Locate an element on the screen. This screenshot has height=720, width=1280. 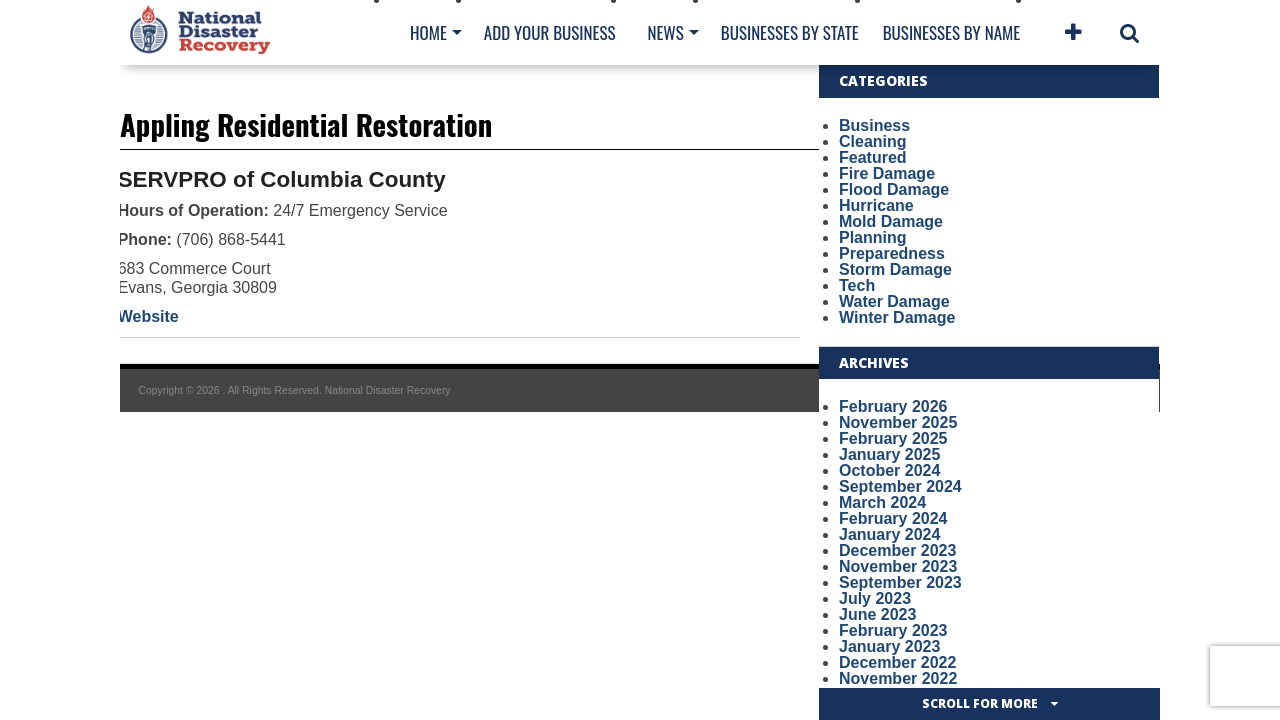
December 2022 is located at coordinates (897, 662).